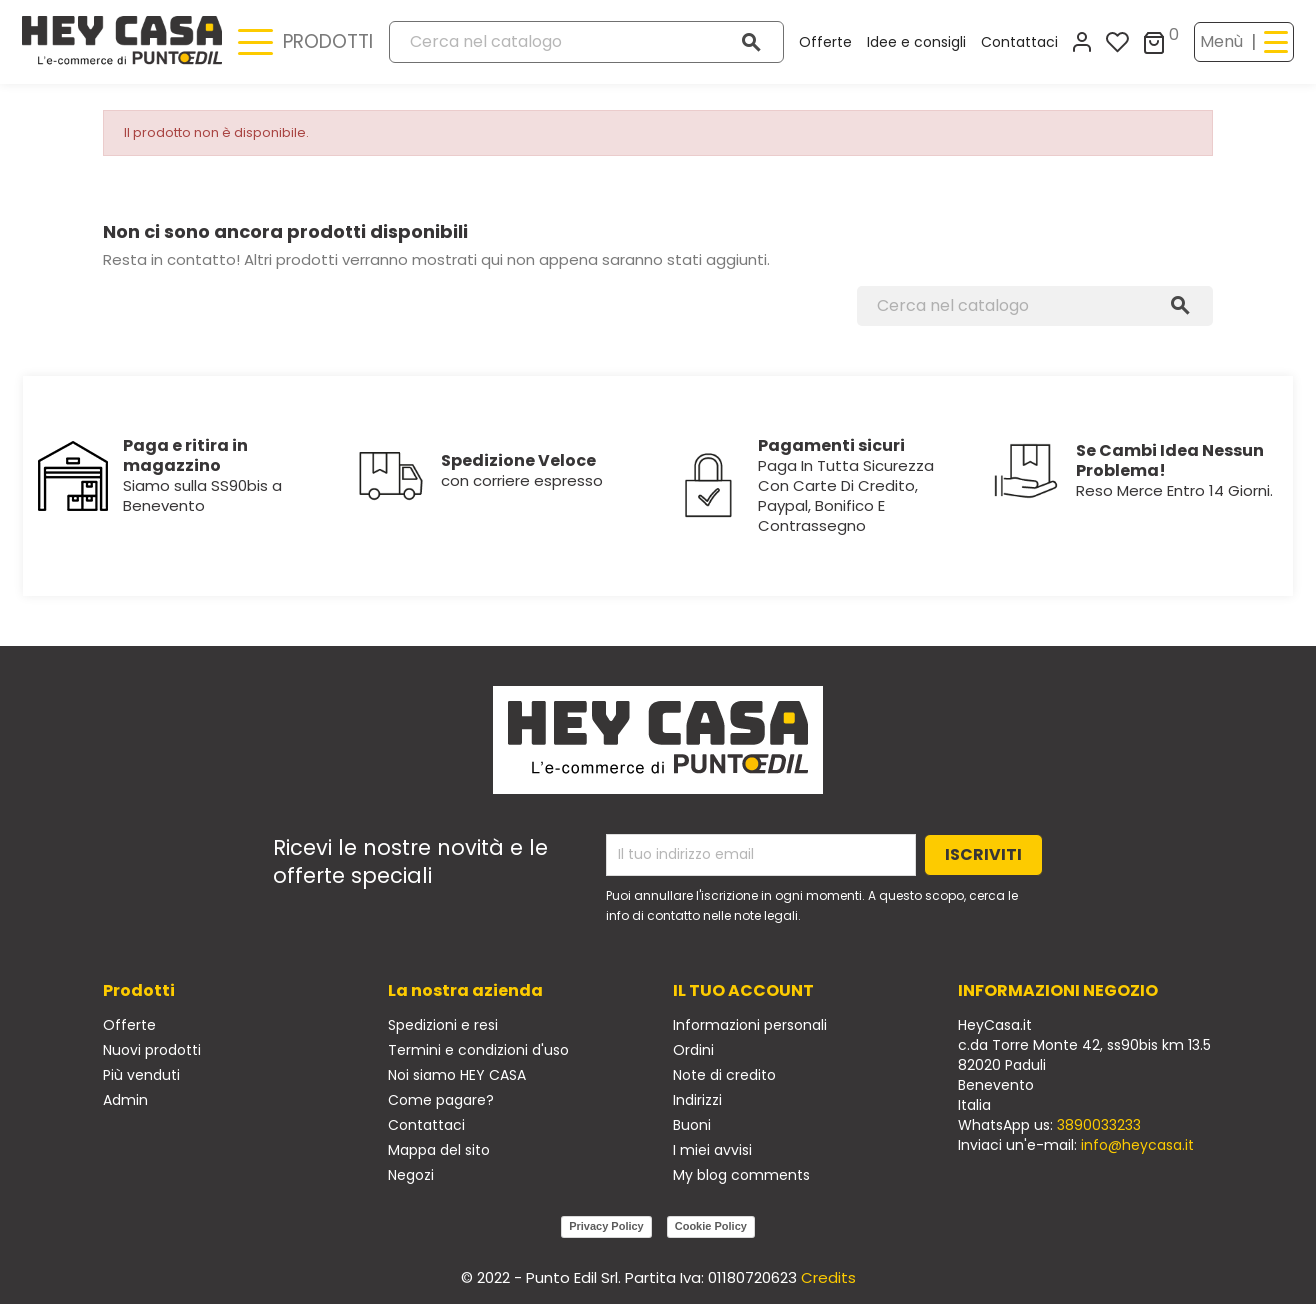 The height and width of the screenshot is (1304, 1316). I want to click on I miei avvisi, so click(712, 1150).